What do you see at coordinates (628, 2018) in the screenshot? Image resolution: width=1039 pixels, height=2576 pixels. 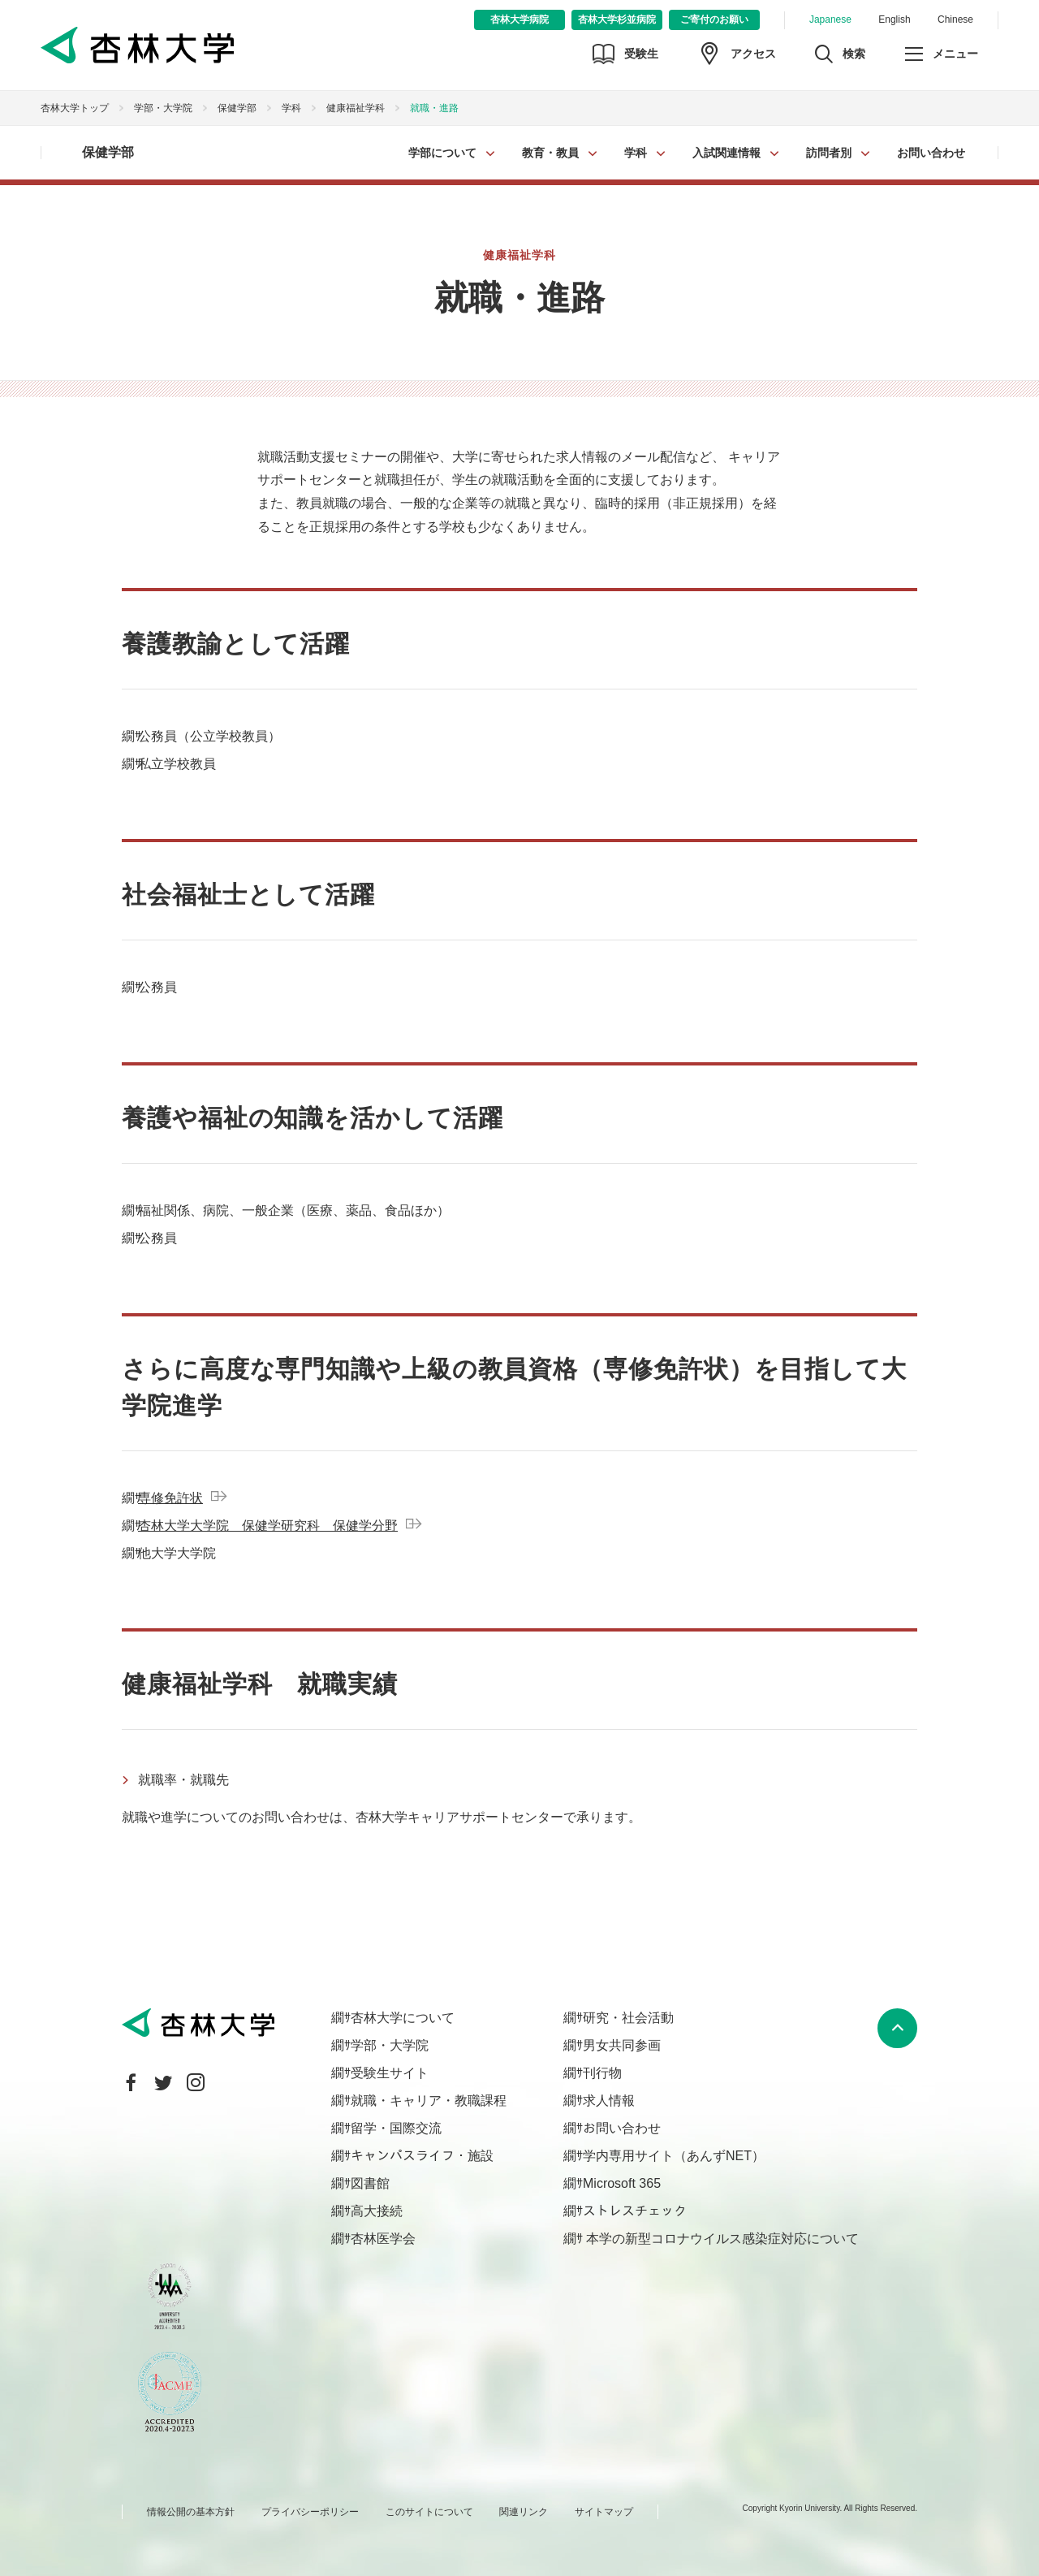 I see `研究・社会活動` at bounding box center [628, 2018].